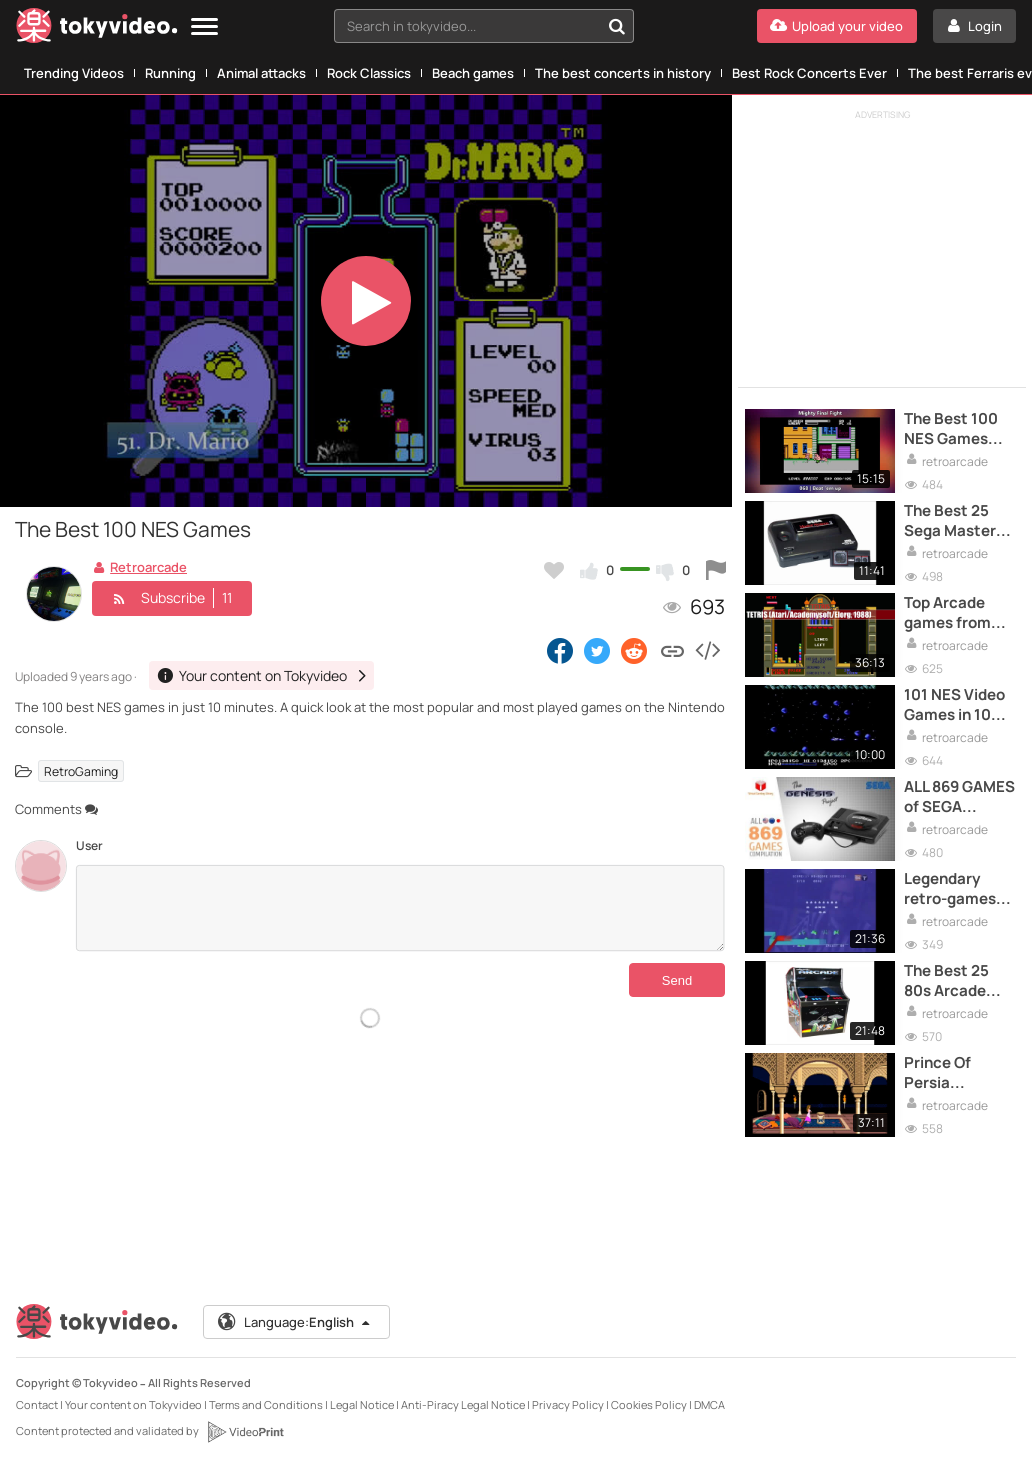 Image resolution: width=1032 pixels, height=1468 pixels. Describe the element at coordinates (484, 26) in the screenshot. I see `[combobox]` at that location.